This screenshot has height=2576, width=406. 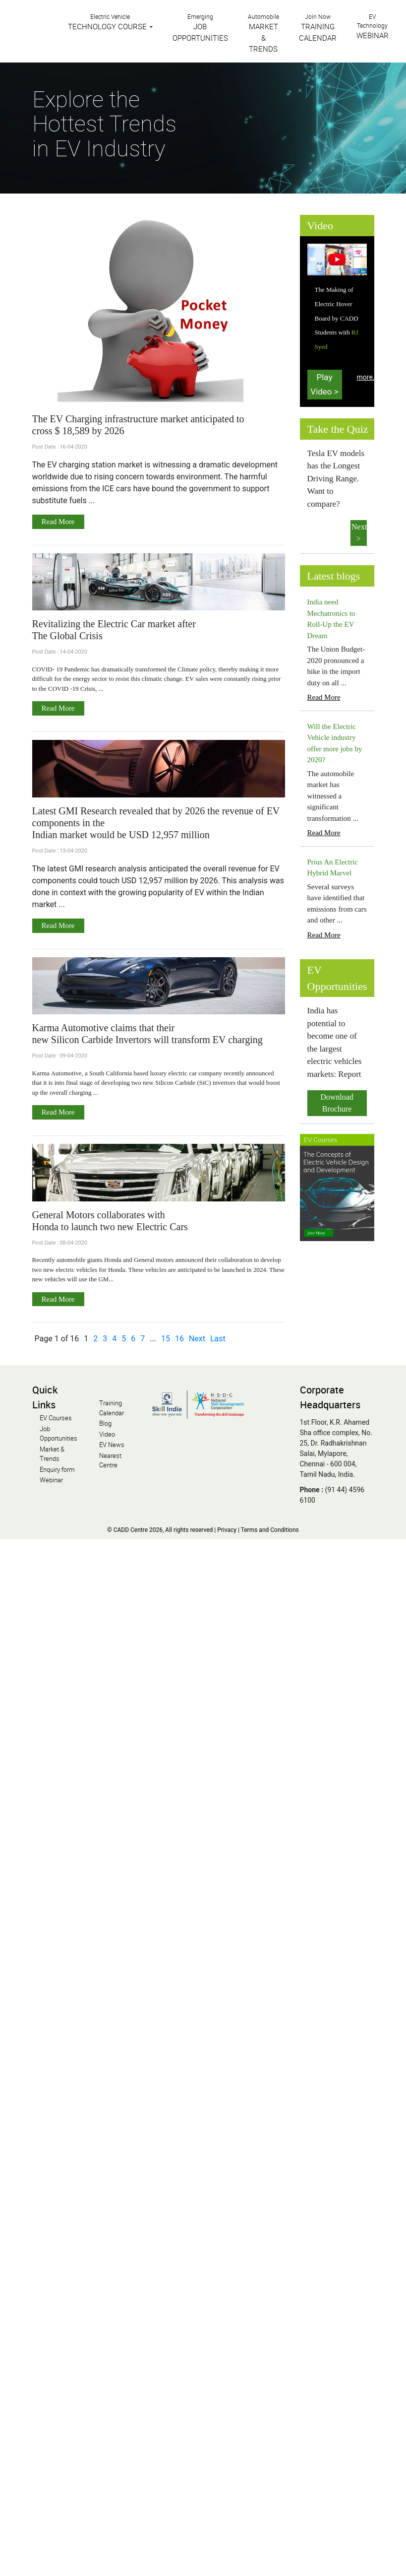 What do you see at coordinates (200, 27) in the screenshot?
I see `Emerging` at bounding box center [200, 27].